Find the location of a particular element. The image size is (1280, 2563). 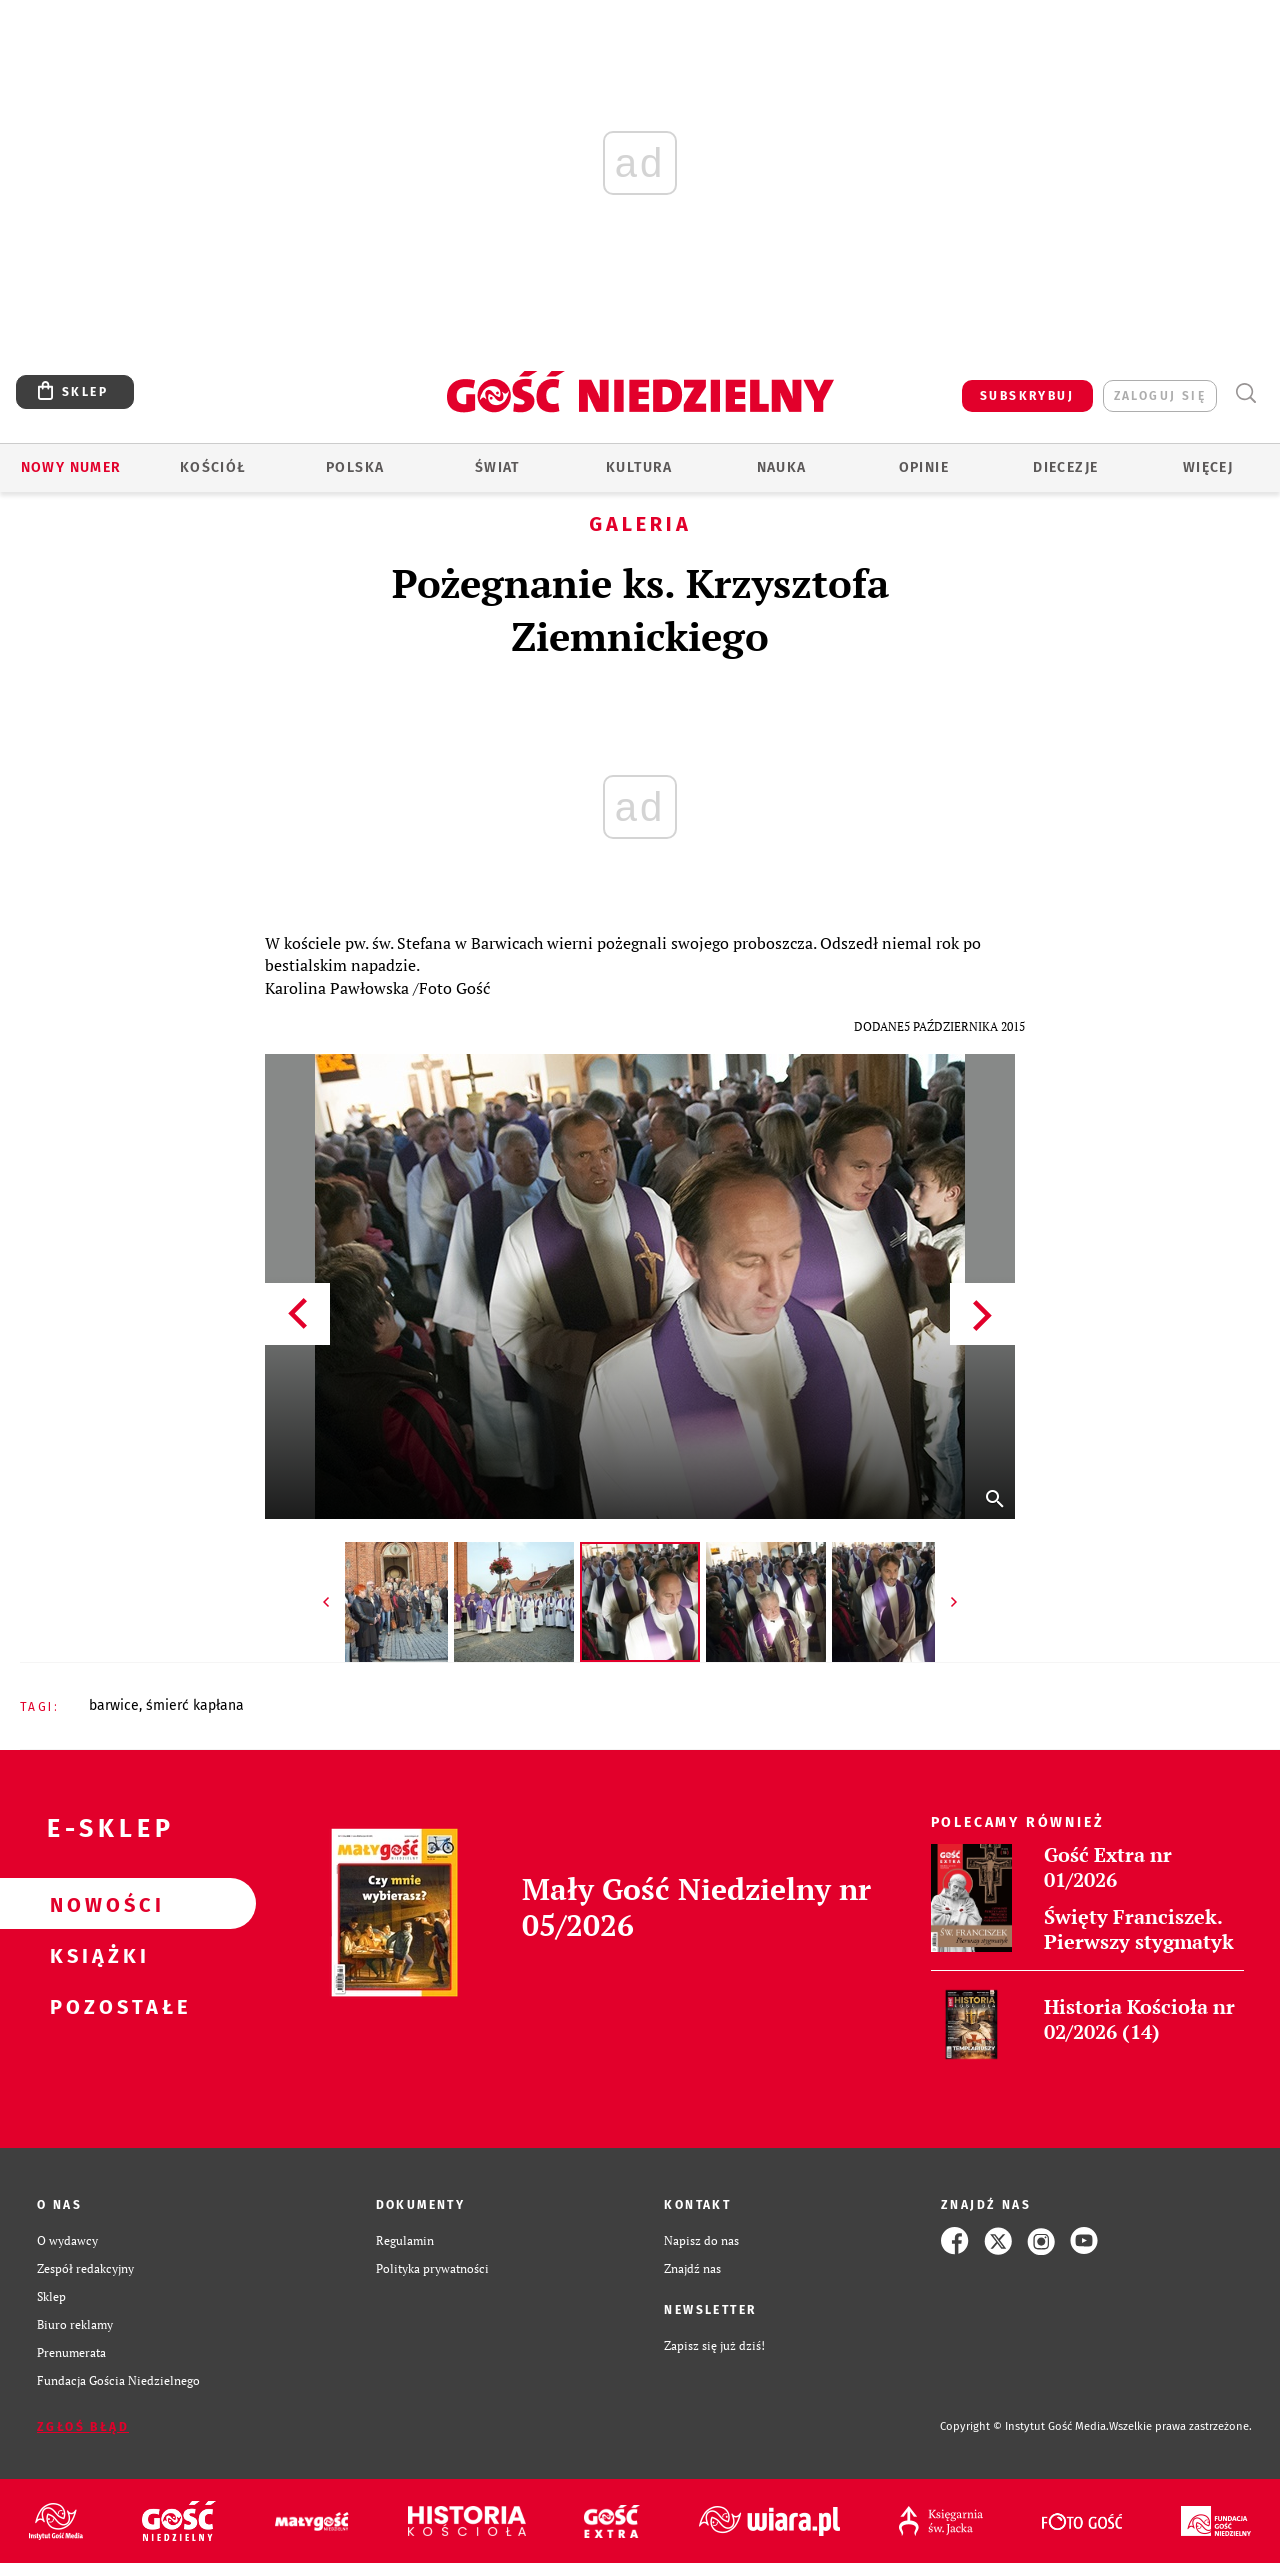

BARWICE is located at coordinates (114, 1705).